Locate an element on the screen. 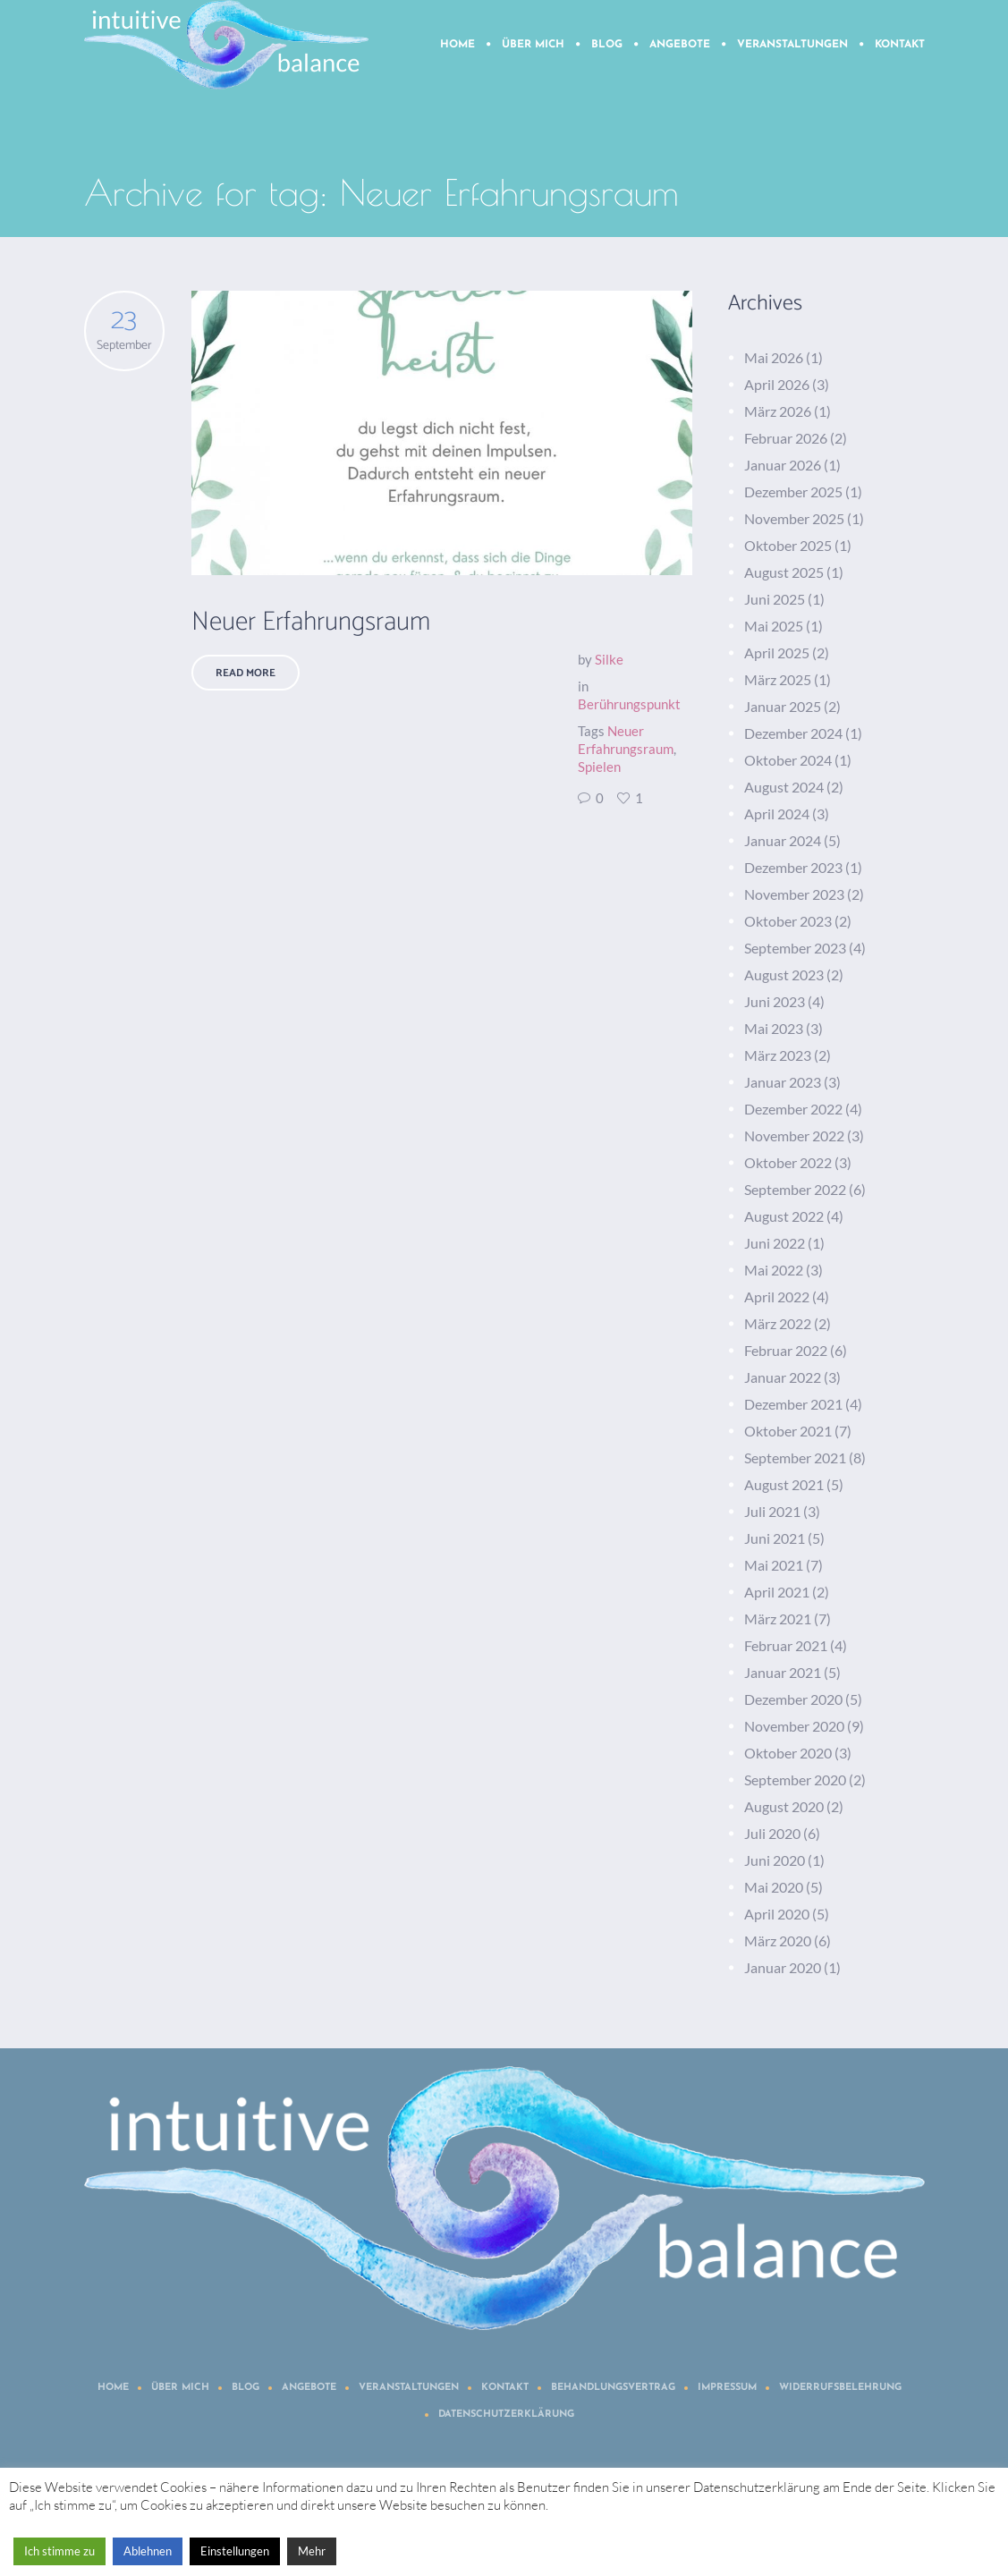 The height and width of the screenshot is (2576, 1008). August 2021 is located at coordinates (784, 1484).